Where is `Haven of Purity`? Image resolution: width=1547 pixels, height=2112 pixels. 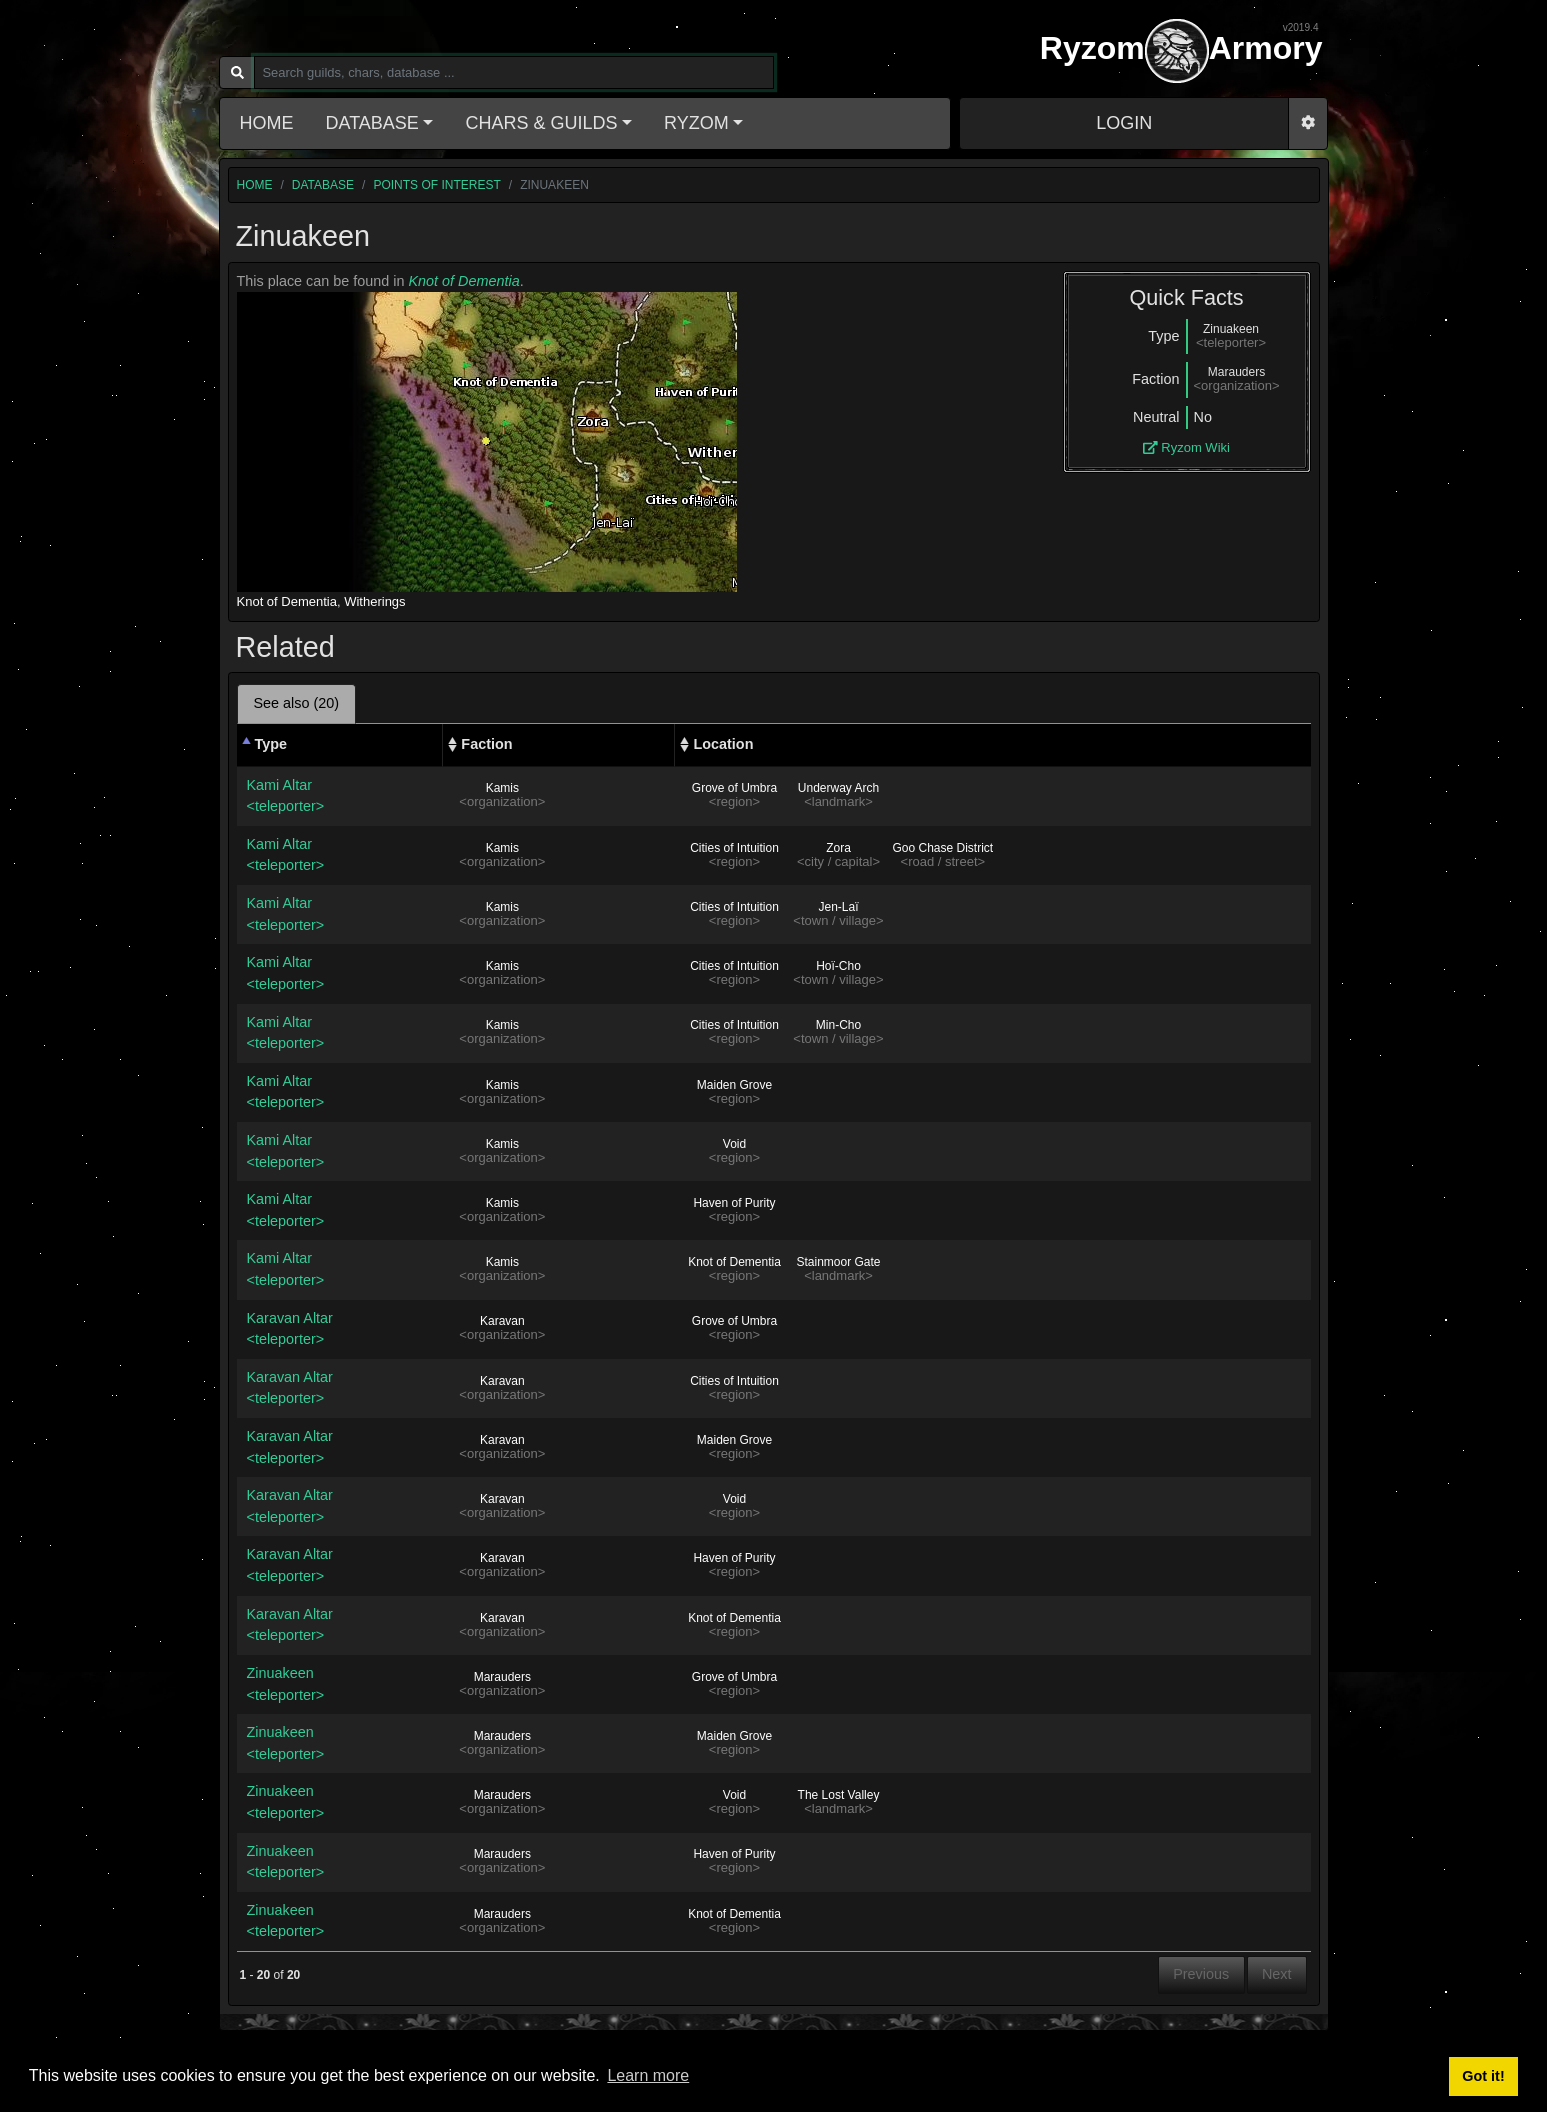 Haven of Purity is located at coordinates (734, 1203).